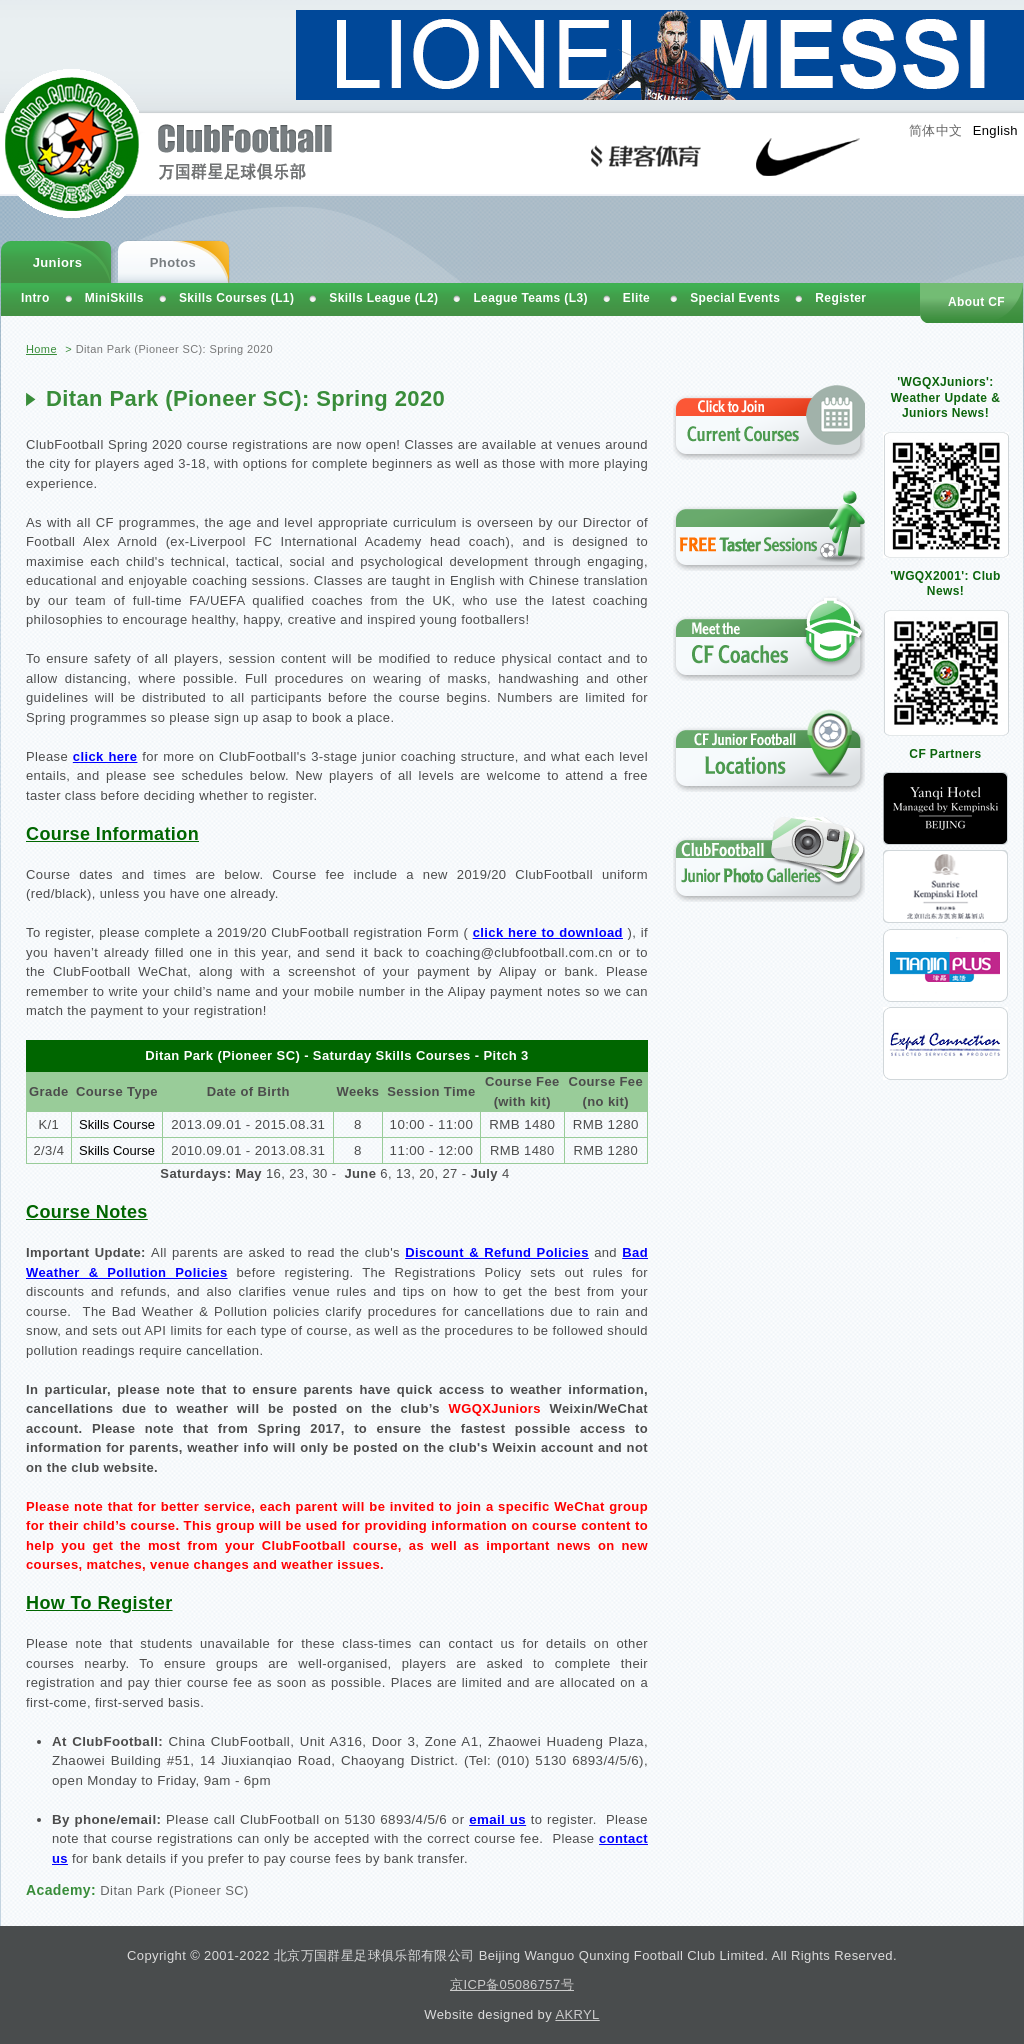  Describe the element at coordinates (636, 298) in the screenshot. I see `Elite` at that location.